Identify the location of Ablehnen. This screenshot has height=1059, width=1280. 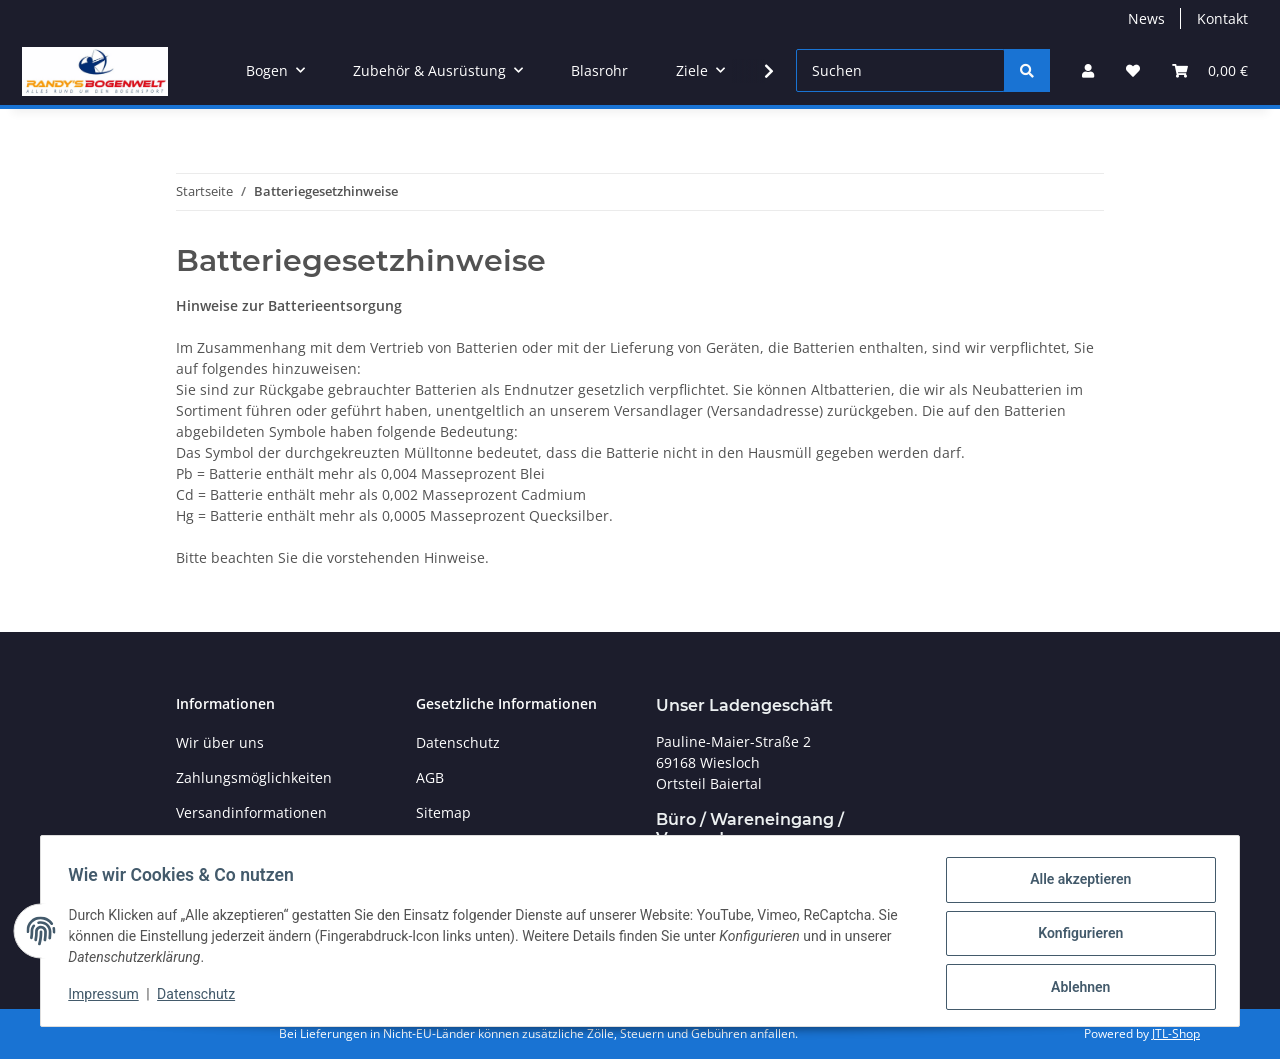
(1075, 988).